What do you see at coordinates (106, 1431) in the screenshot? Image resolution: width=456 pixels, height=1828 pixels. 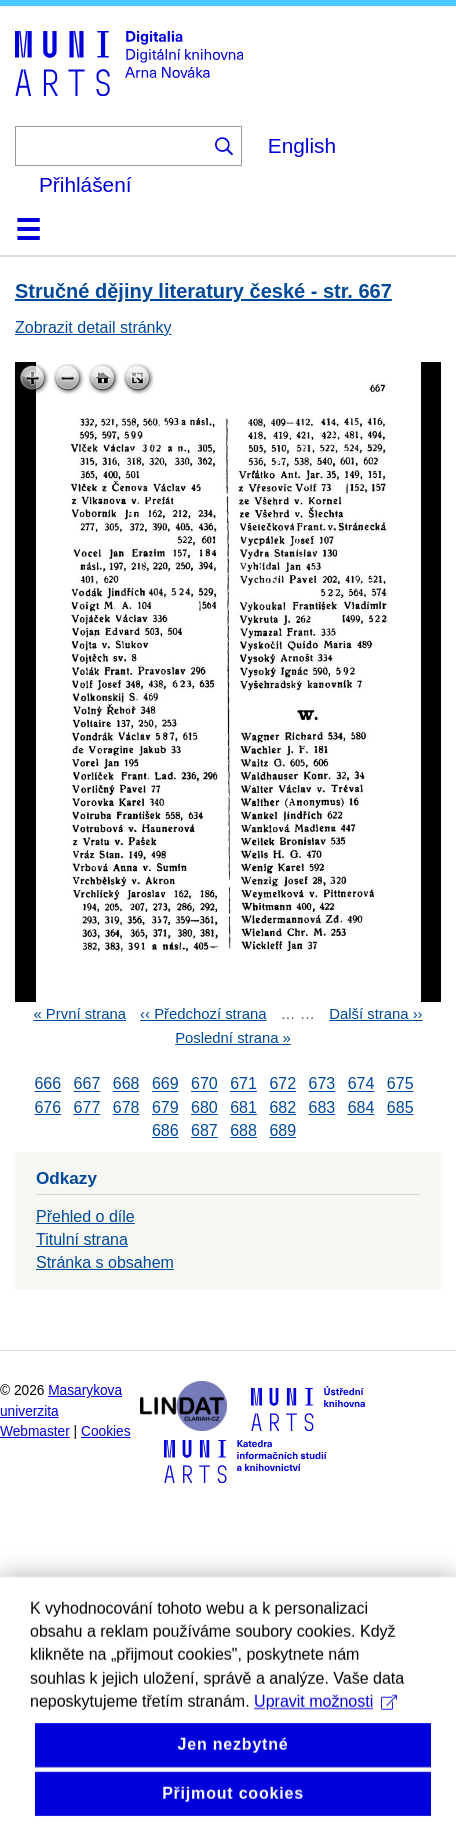 I see `Cookies` at bounding box center [106, 1431].